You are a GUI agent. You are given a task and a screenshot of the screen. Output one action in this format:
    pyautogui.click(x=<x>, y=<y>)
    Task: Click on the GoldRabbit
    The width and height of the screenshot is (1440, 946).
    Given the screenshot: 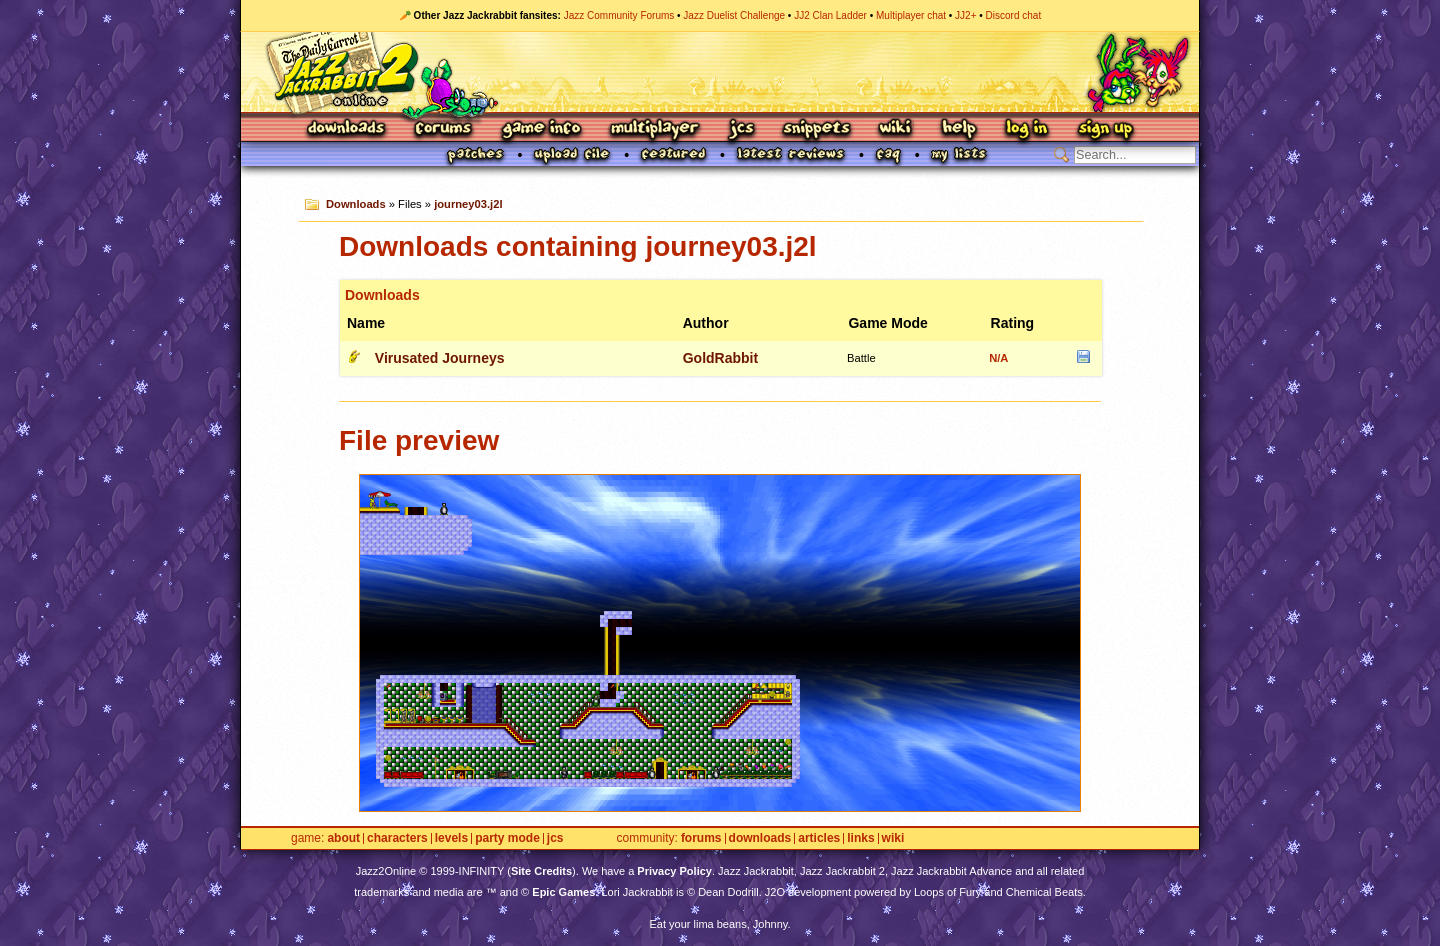 What is the action you would take?
    pyautogui.click(x=720, y=358)
    